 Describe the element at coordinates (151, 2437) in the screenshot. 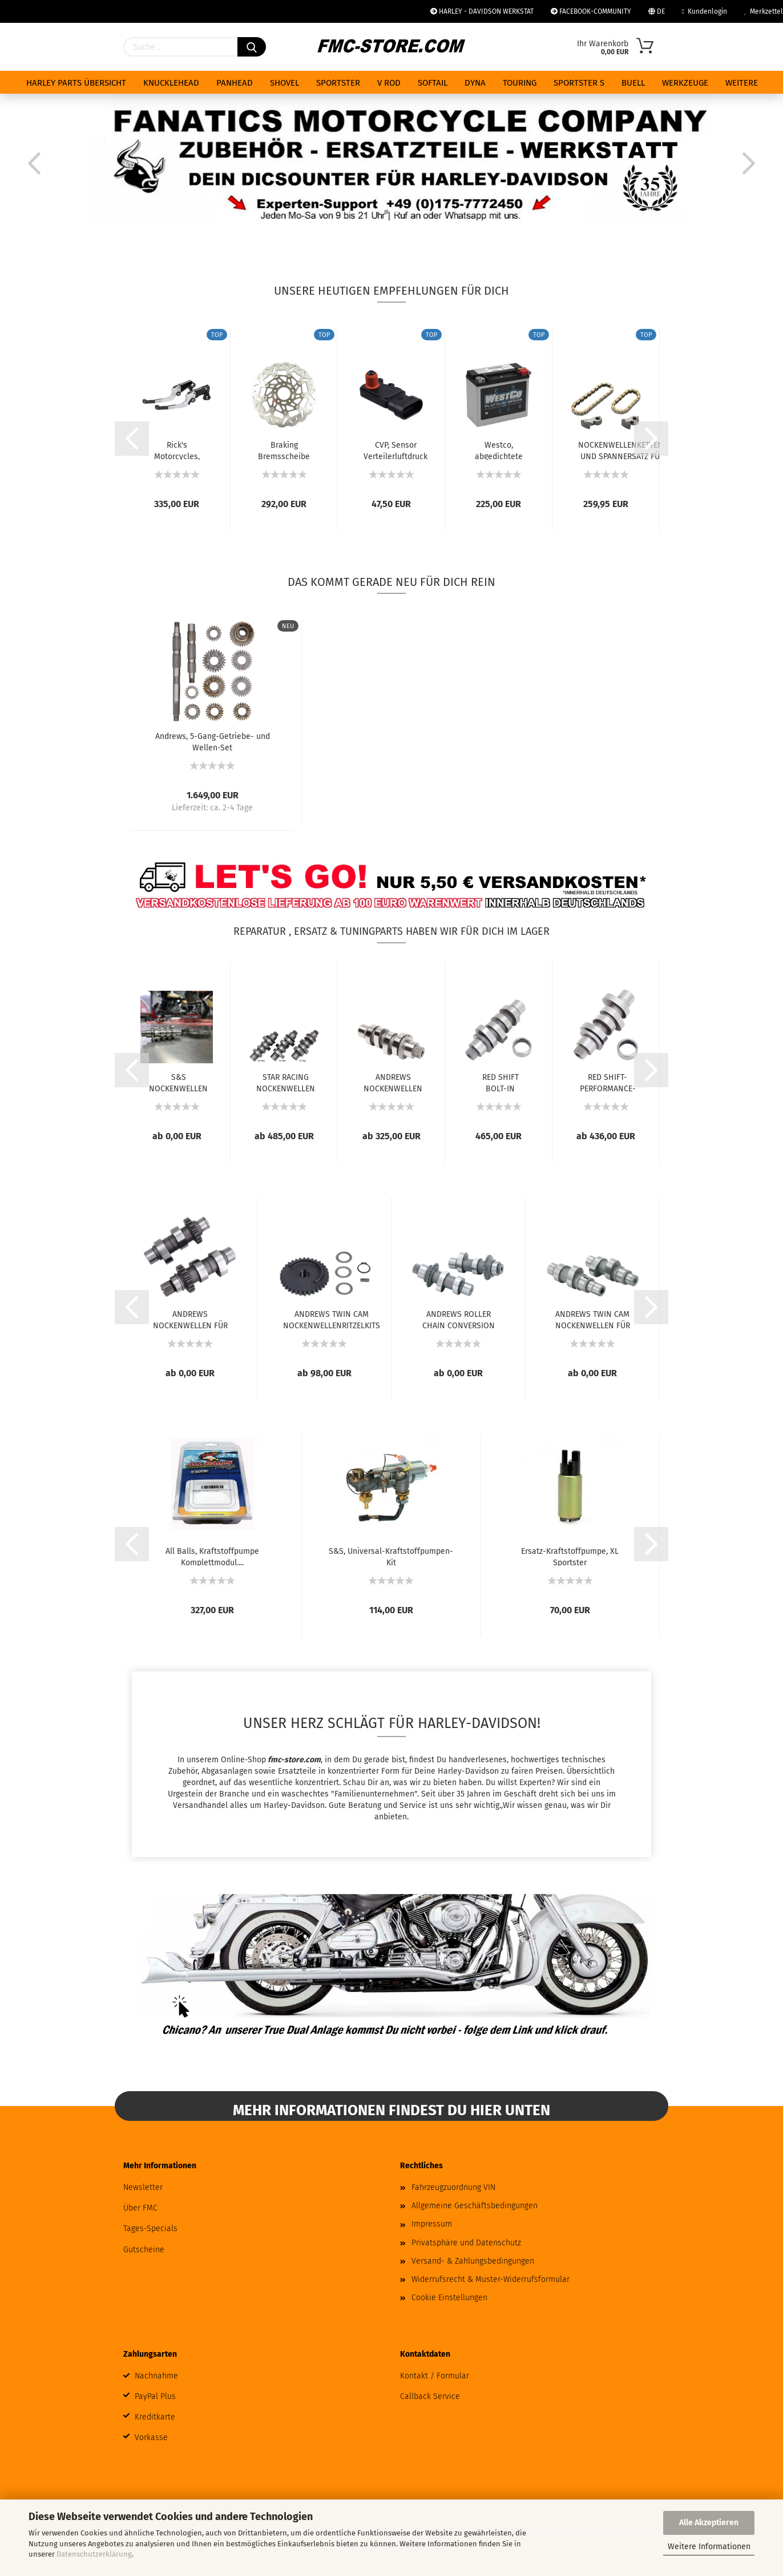

I see `Vorkasse` at that location.